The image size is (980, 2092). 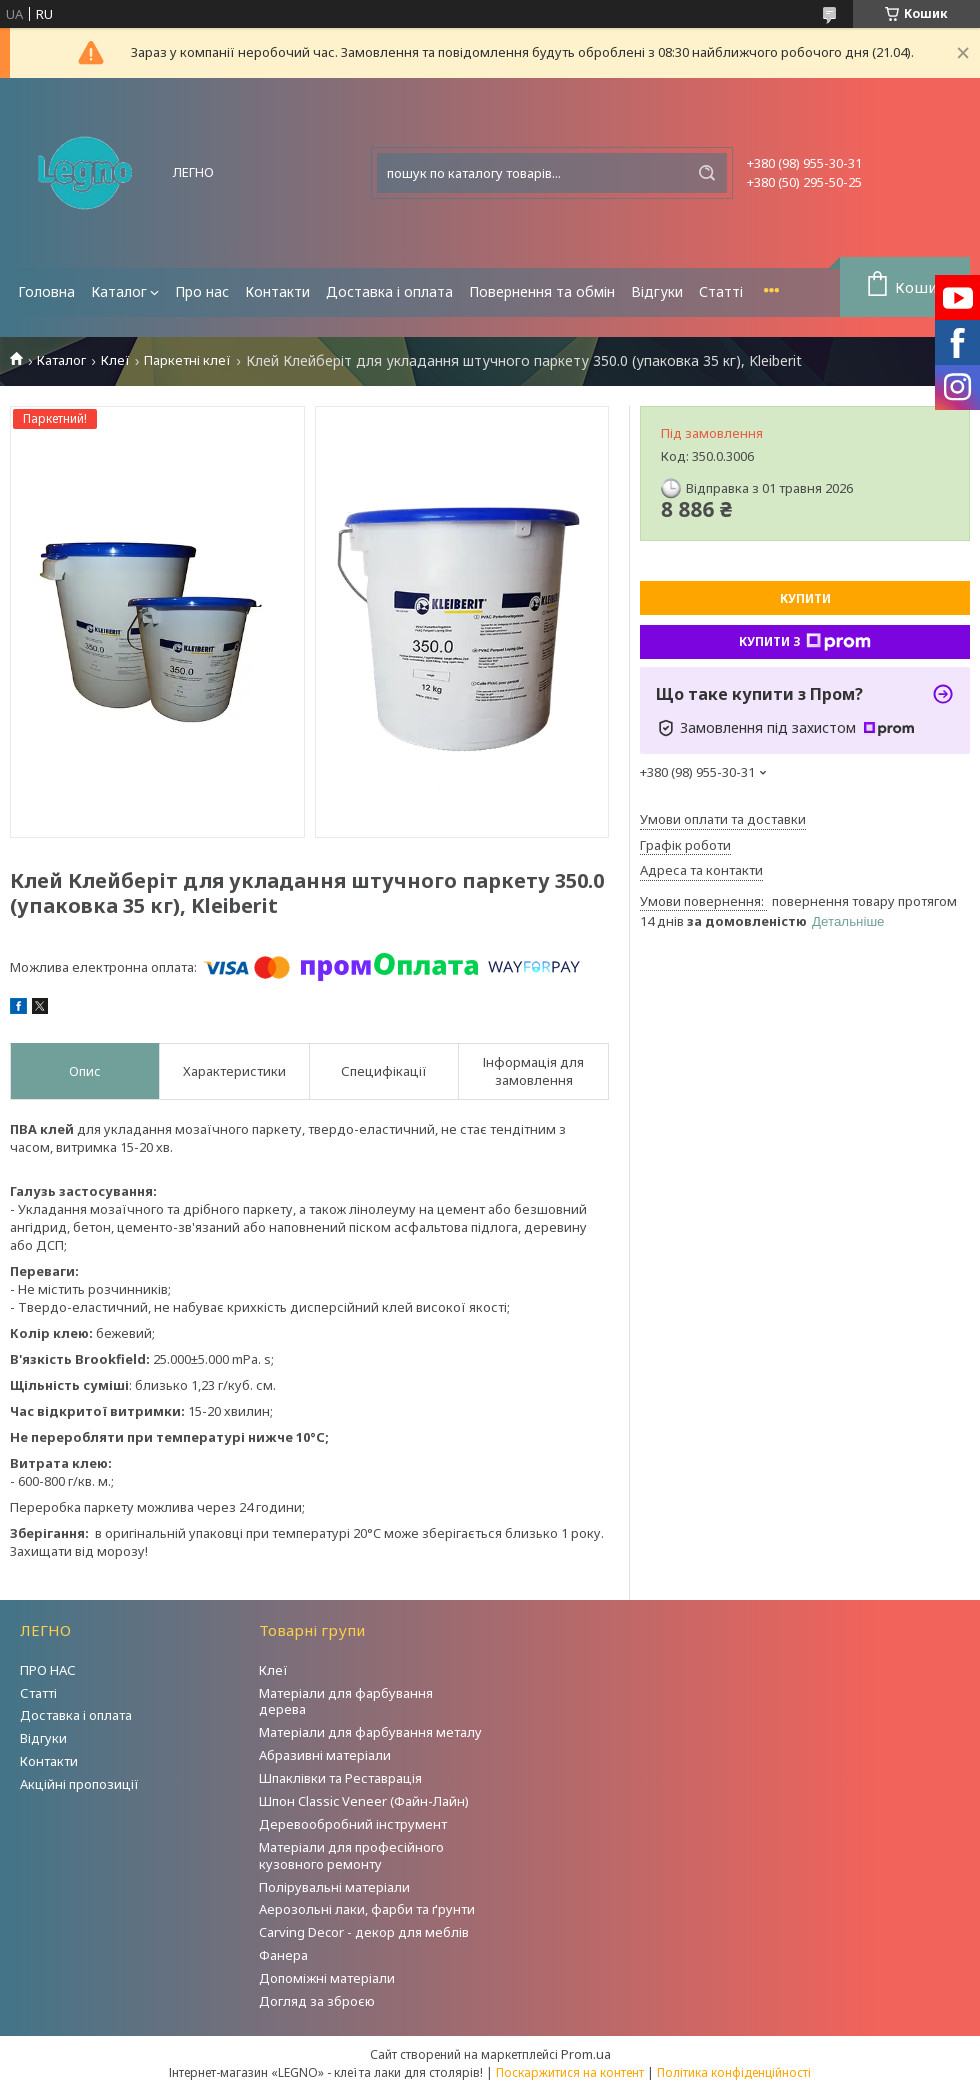 I want to click on Доставка і оплата, so click(x=389, y=291).